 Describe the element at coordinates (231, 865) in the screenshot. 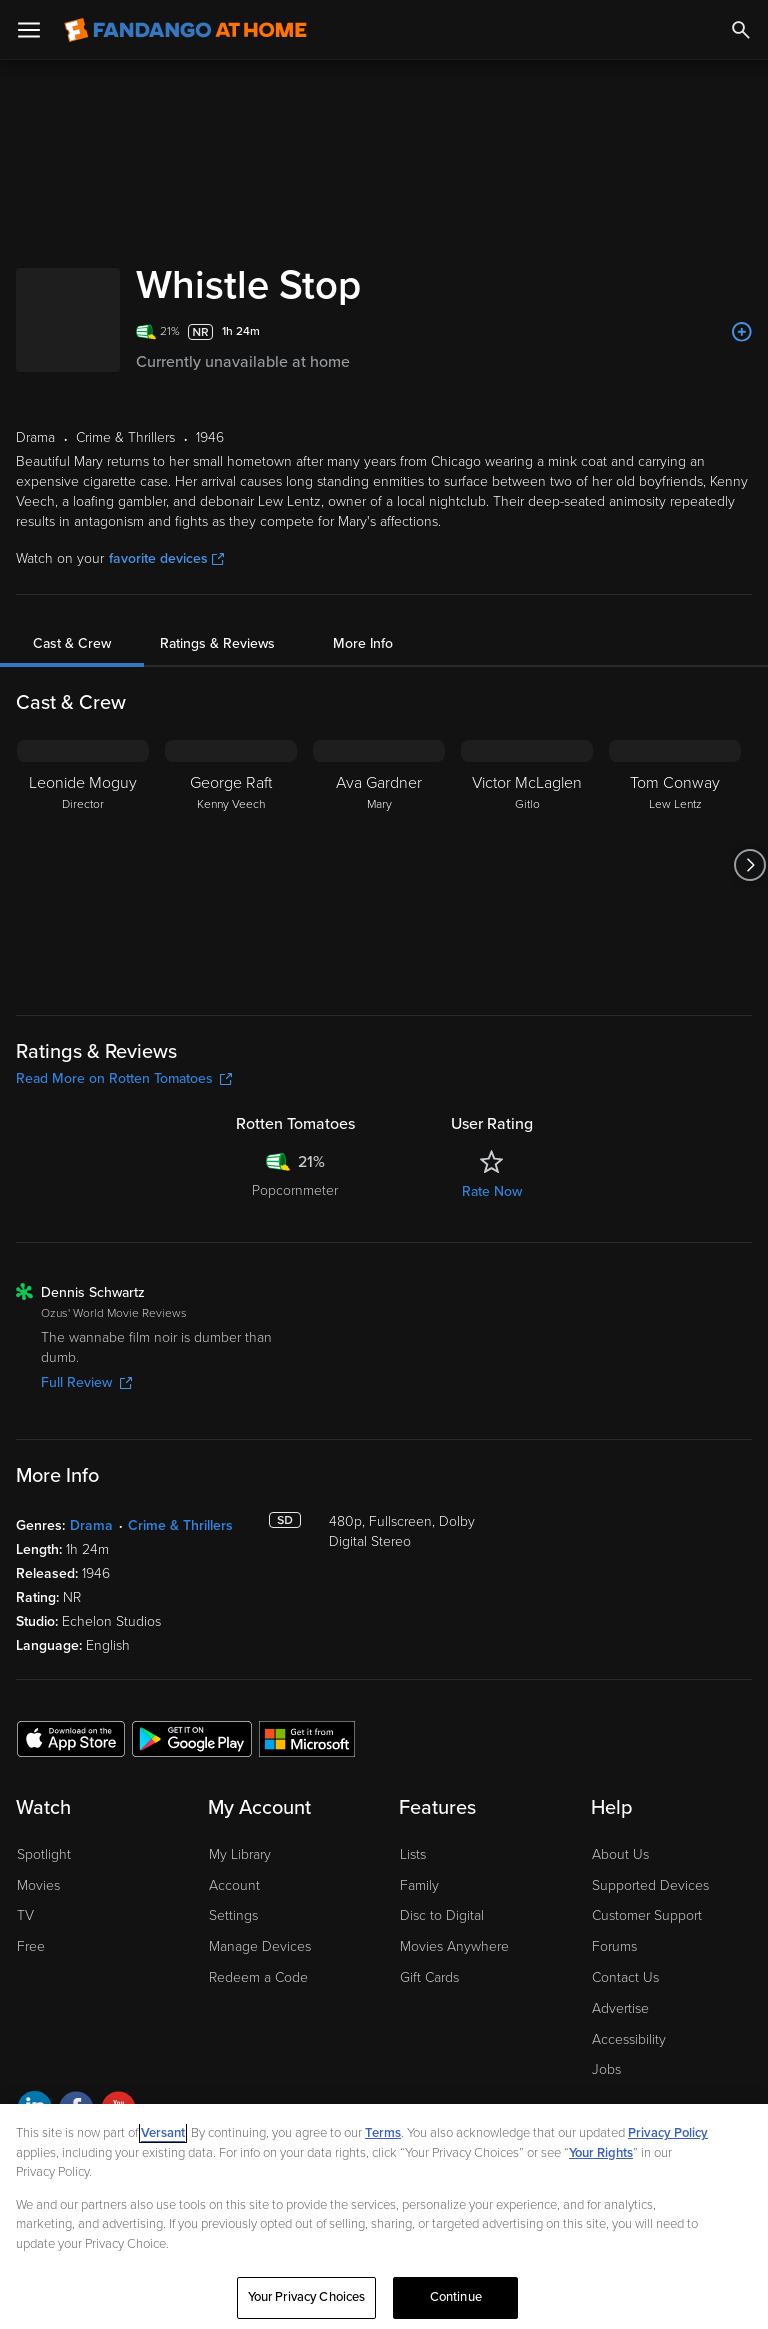

I see `[George Raft Kenny Veech]` at that location.